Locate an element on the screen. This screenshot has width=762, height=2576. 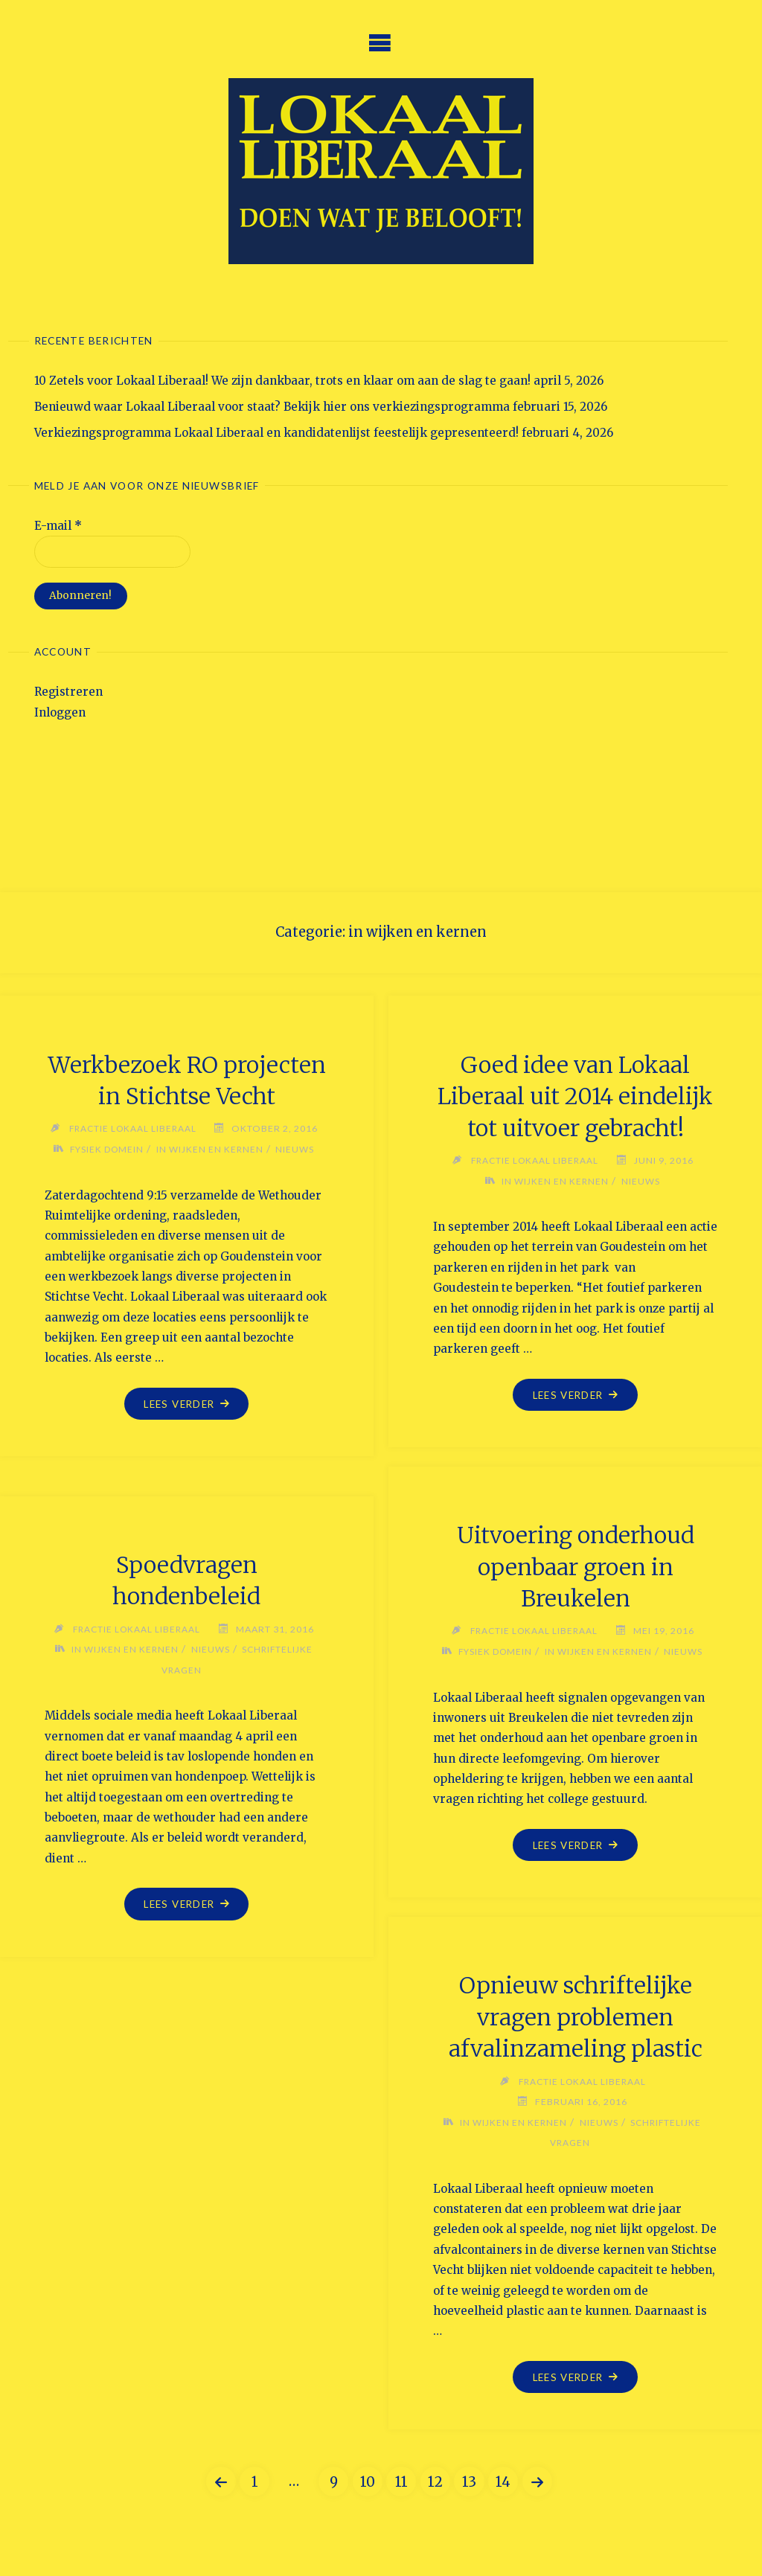
10 is located at coordinates (367, 2481).